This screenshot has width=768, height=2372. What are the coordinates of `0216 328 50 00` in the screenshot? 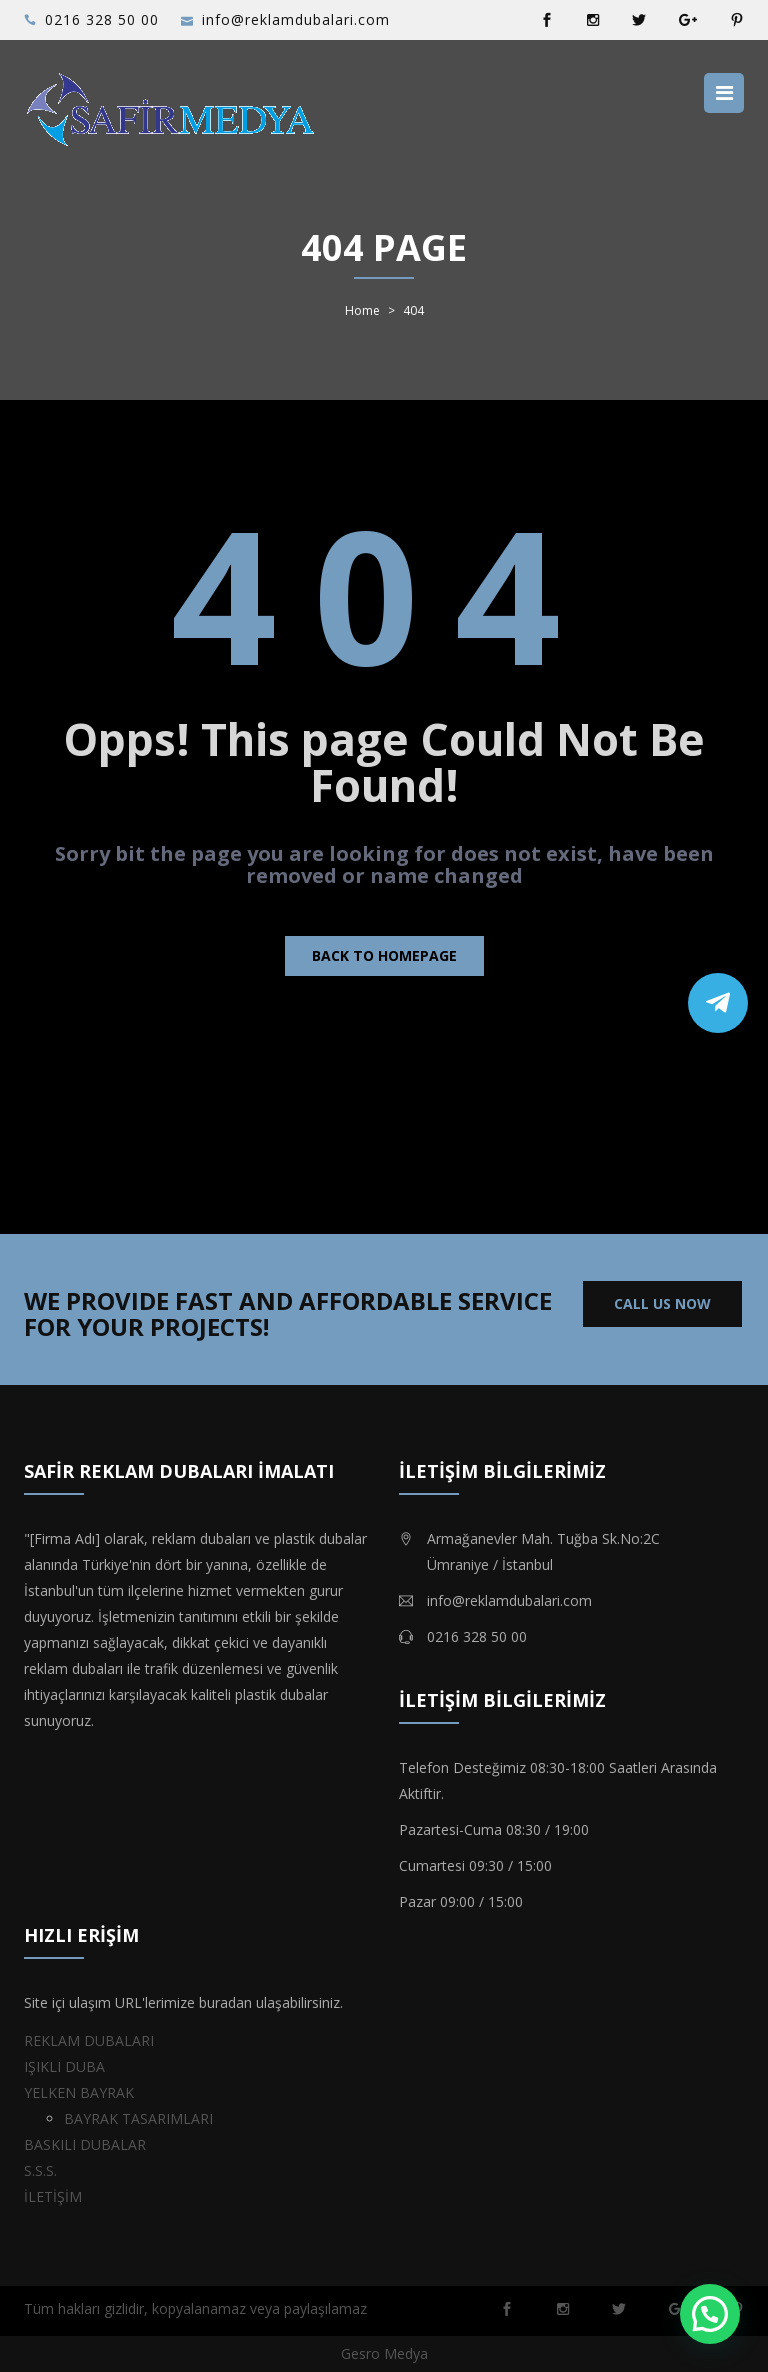 It's located at (102, 19).